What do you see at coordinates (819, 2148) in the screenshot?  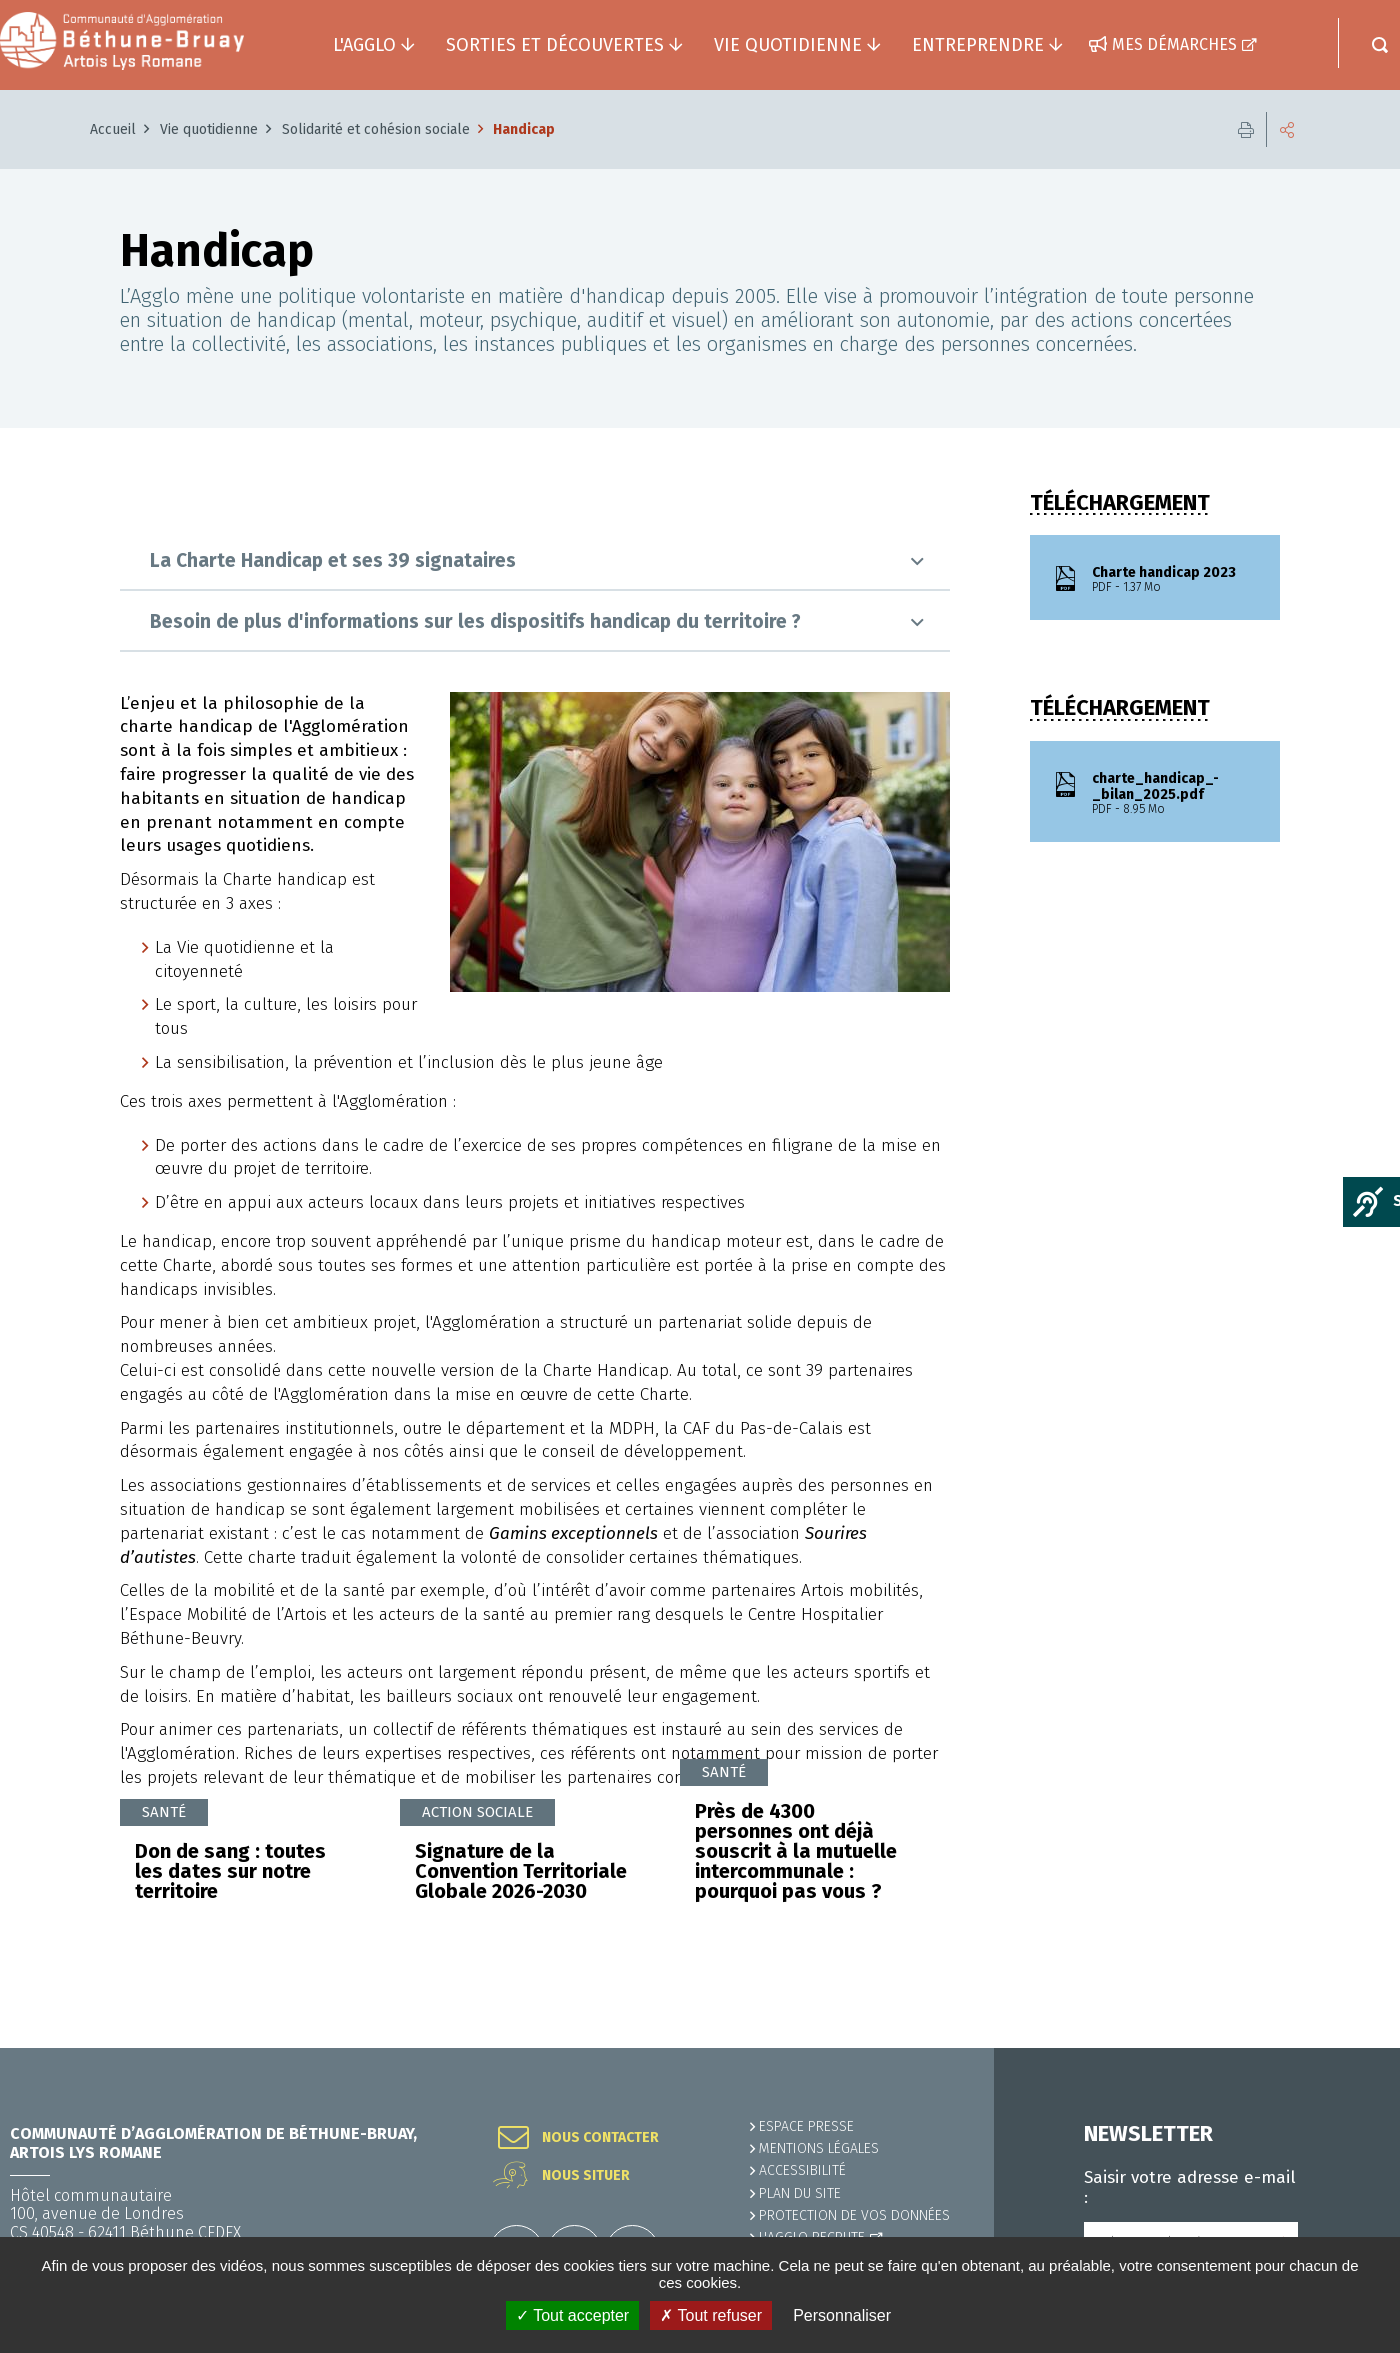 I see `MENTIONS LÉGALES` at bounding box center [819, 2148].